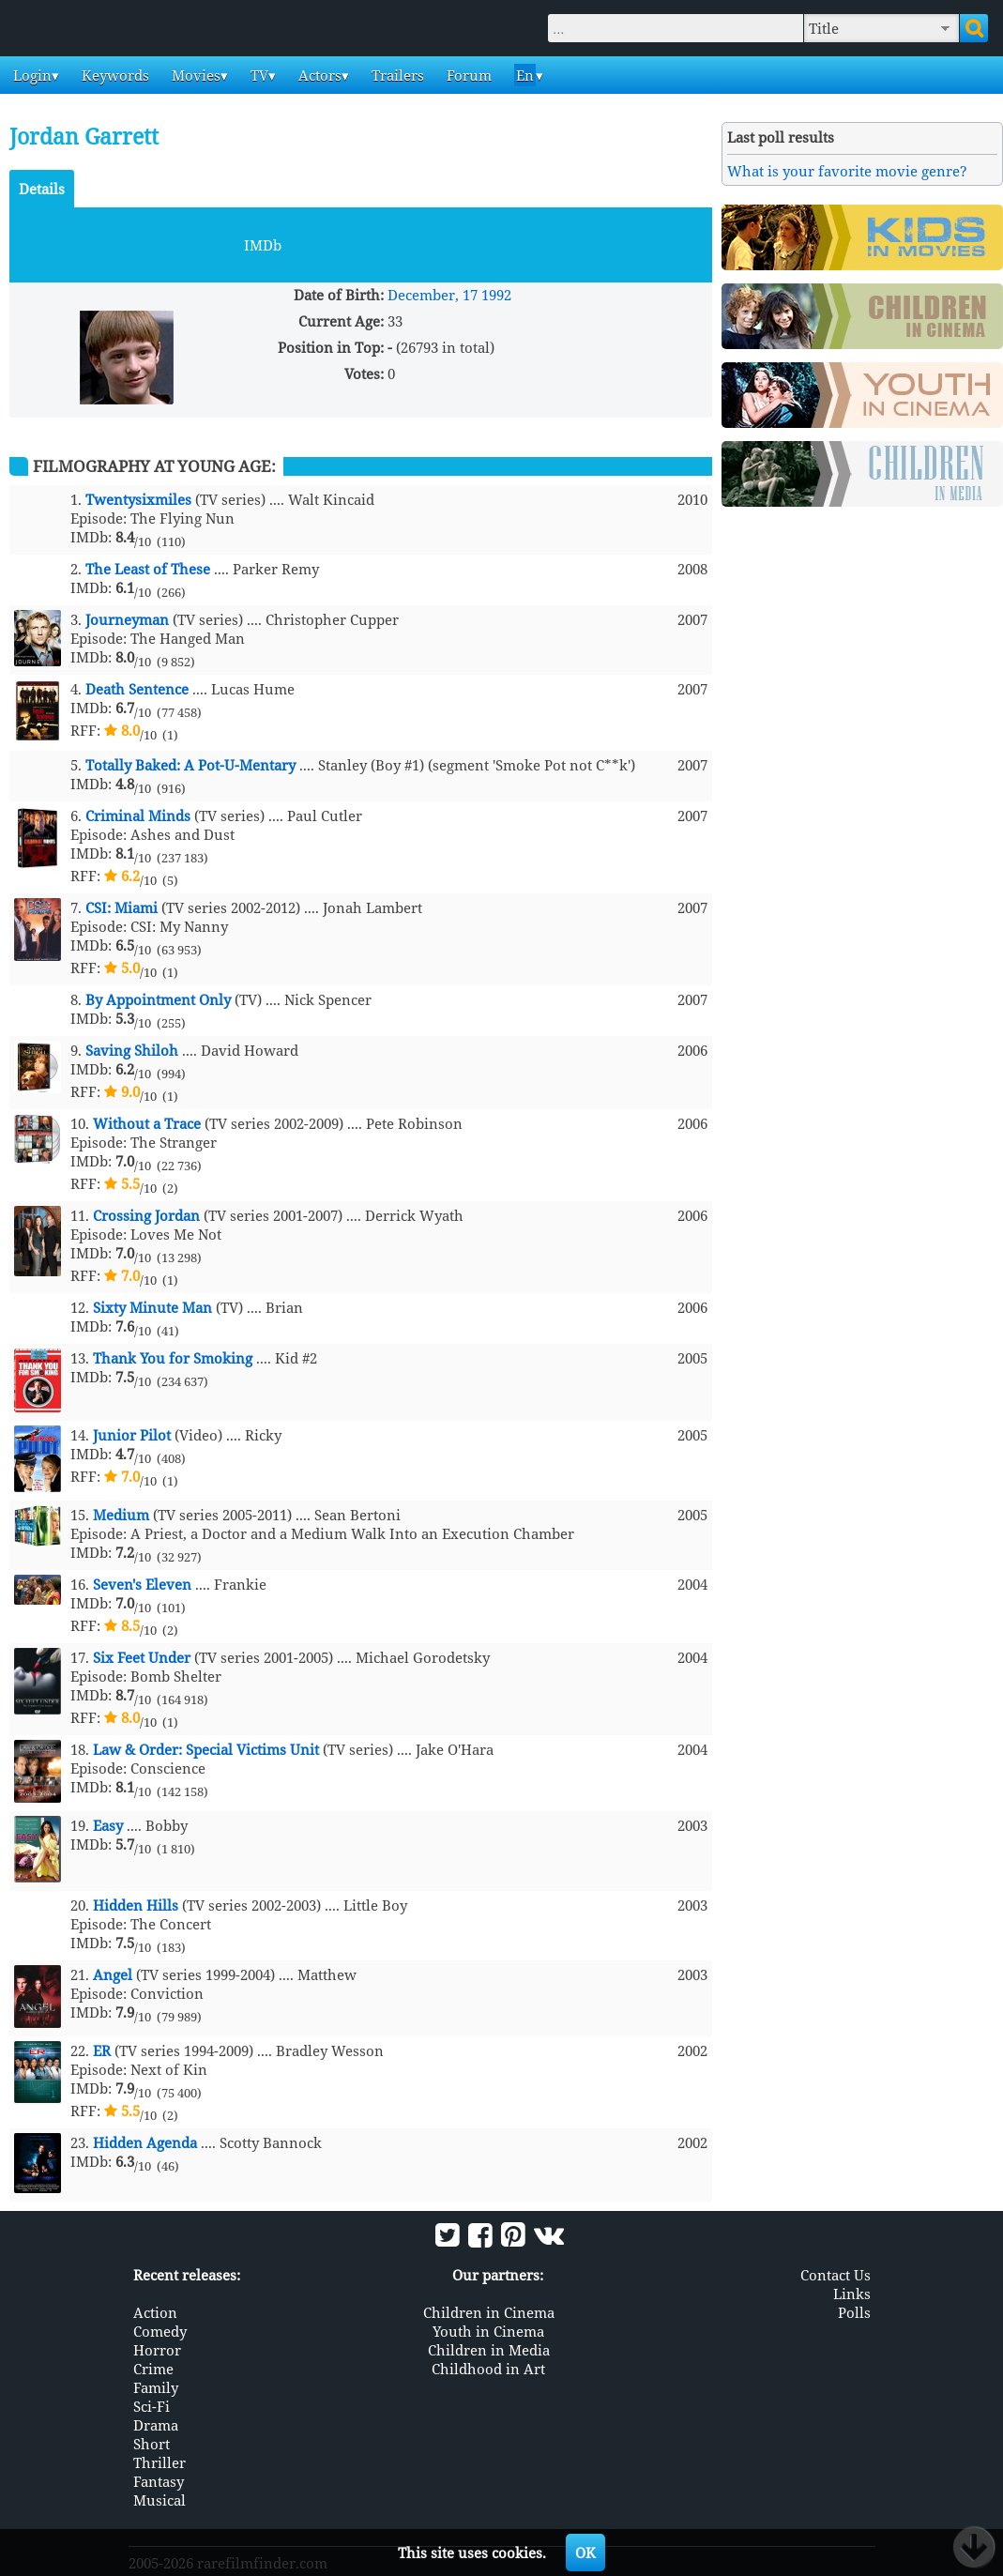  I want to click on Comedy, so click(160, 2331).